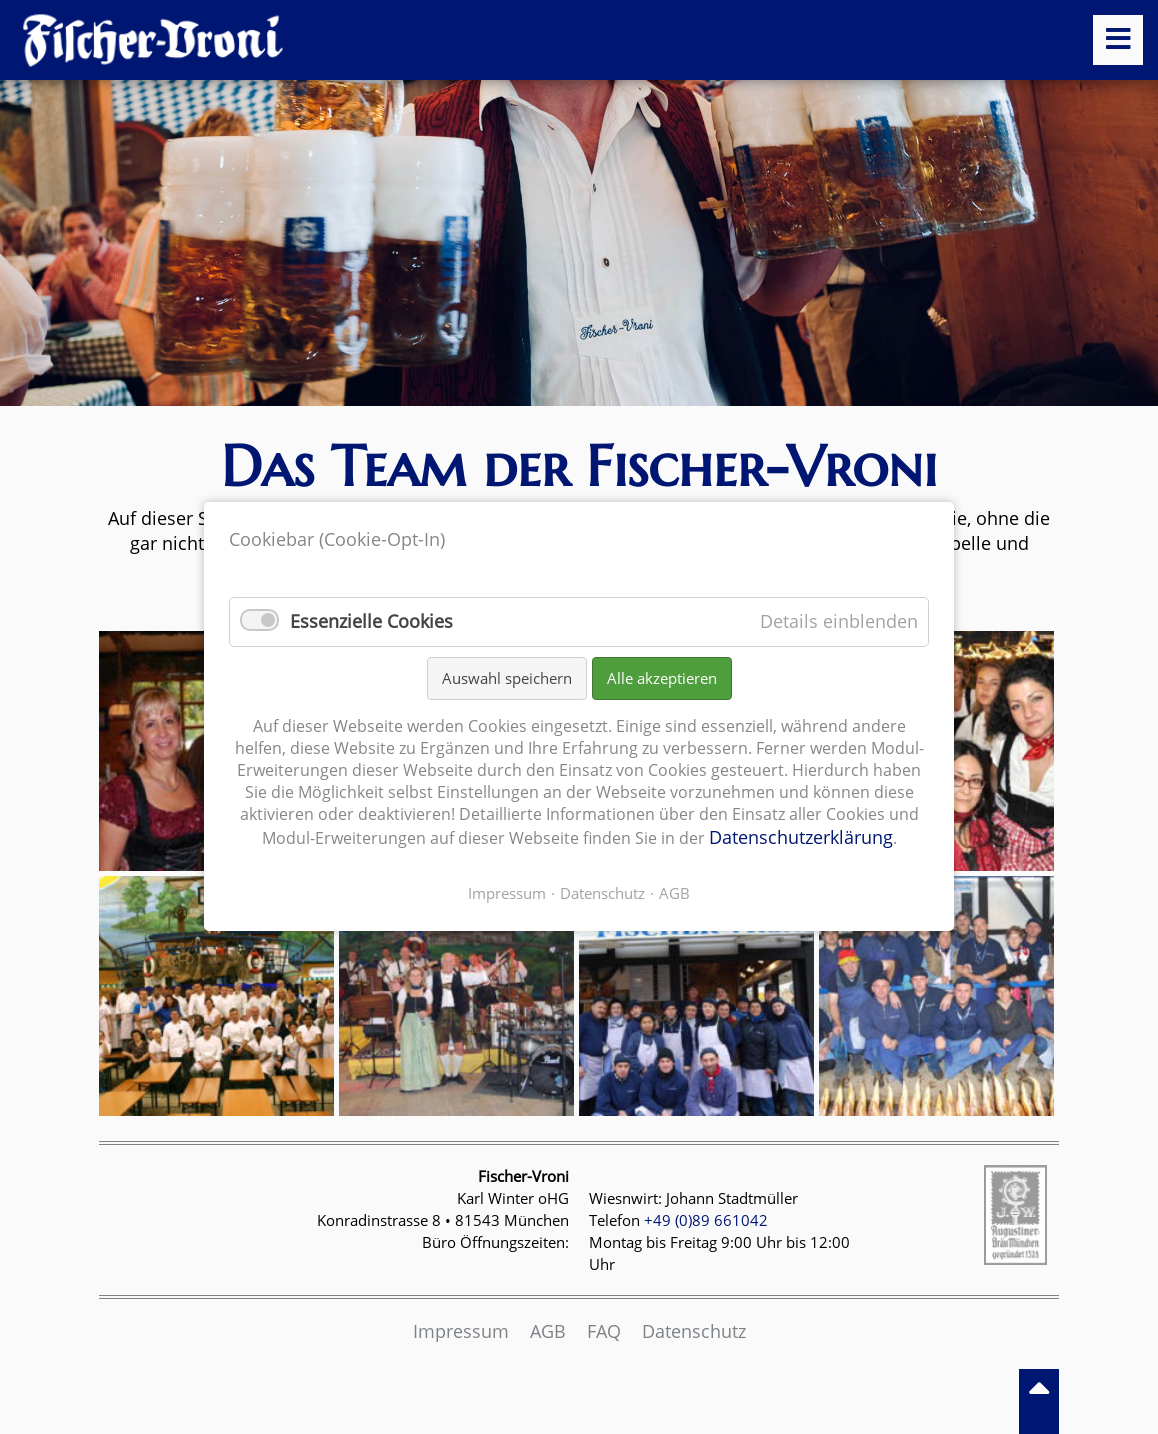 The width and height of the screenshot is (1158, 1434). I want to click on +49 (0)89 661042, so click(706, 1220).